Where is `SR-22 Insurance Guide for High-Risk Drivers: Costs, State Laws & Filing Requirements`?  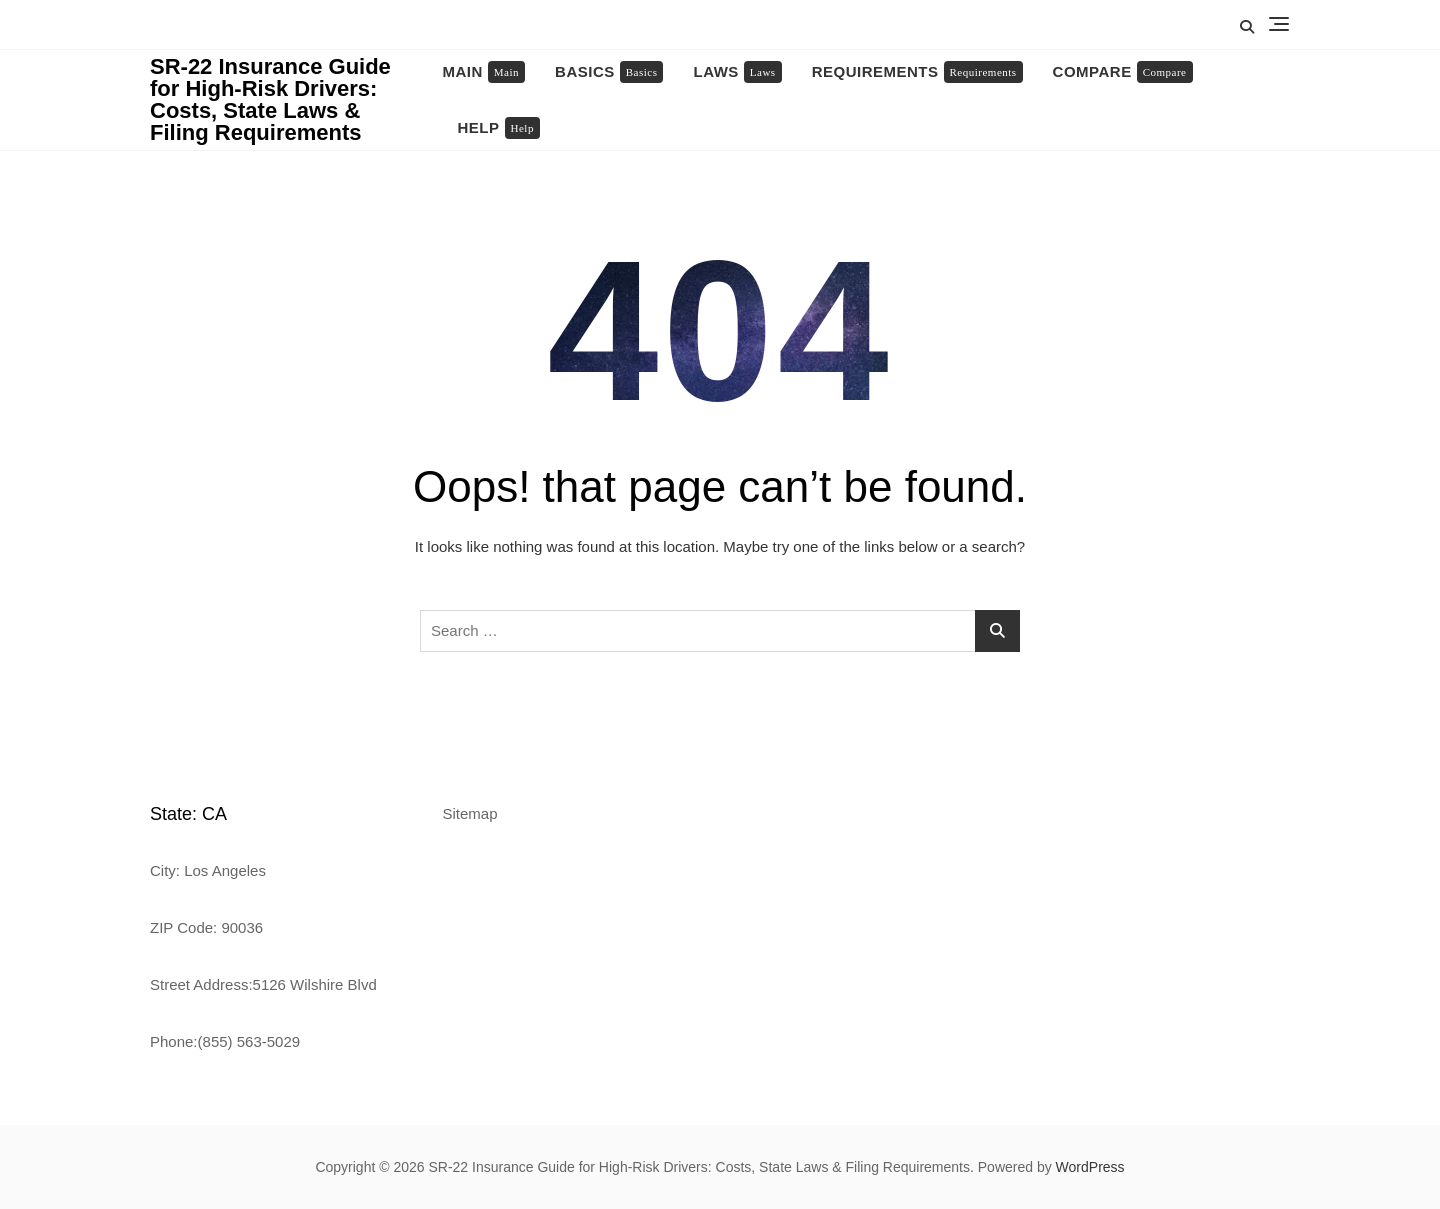
SR-22 Insurance Guide for High-Risk Drivers: Costs, State Laws & Filing Requirements is located at coordinates (270, 99).